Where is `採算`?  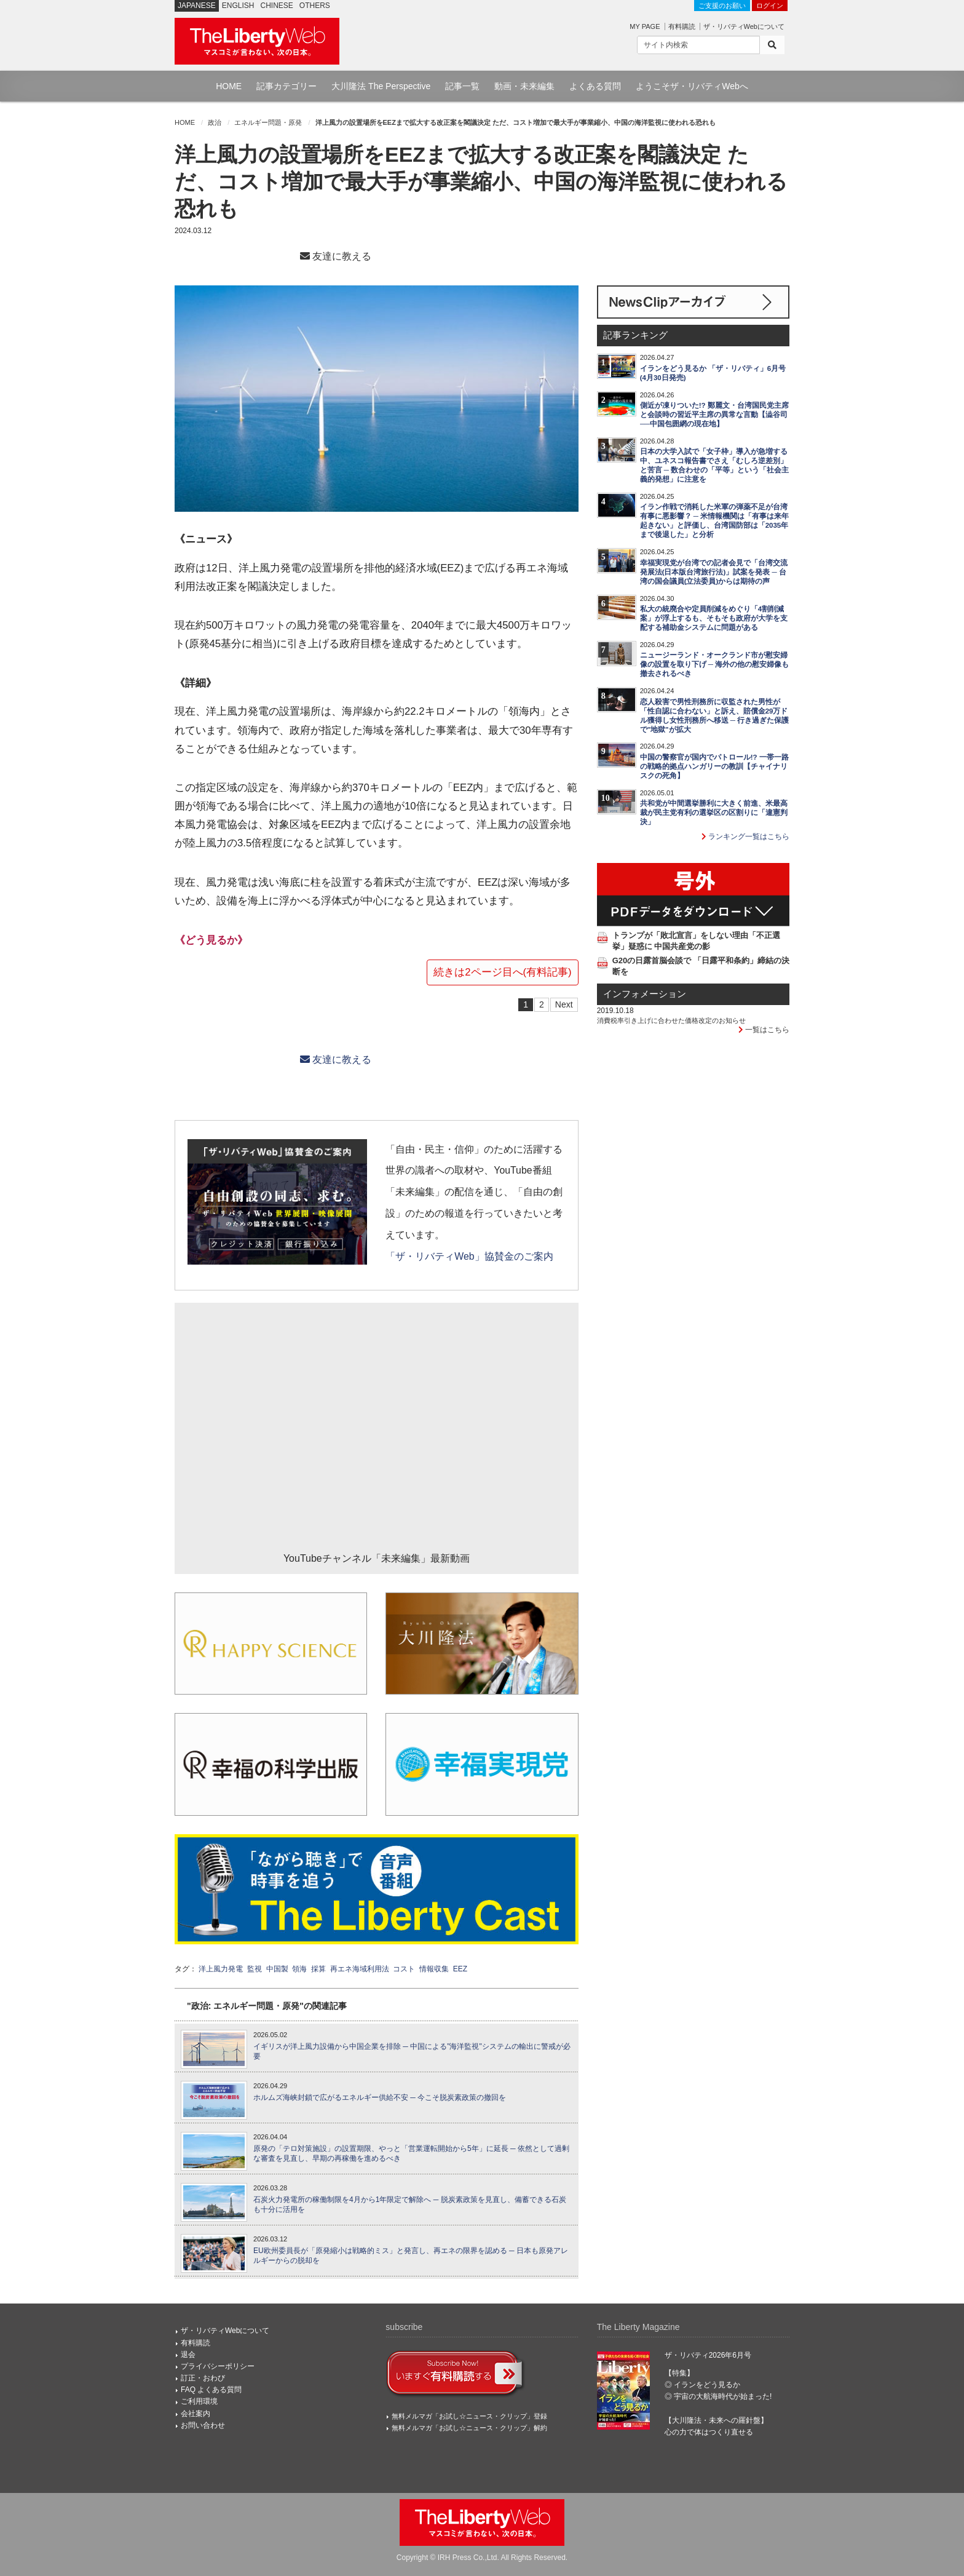
採算 is located at coordinates (318, 1969).